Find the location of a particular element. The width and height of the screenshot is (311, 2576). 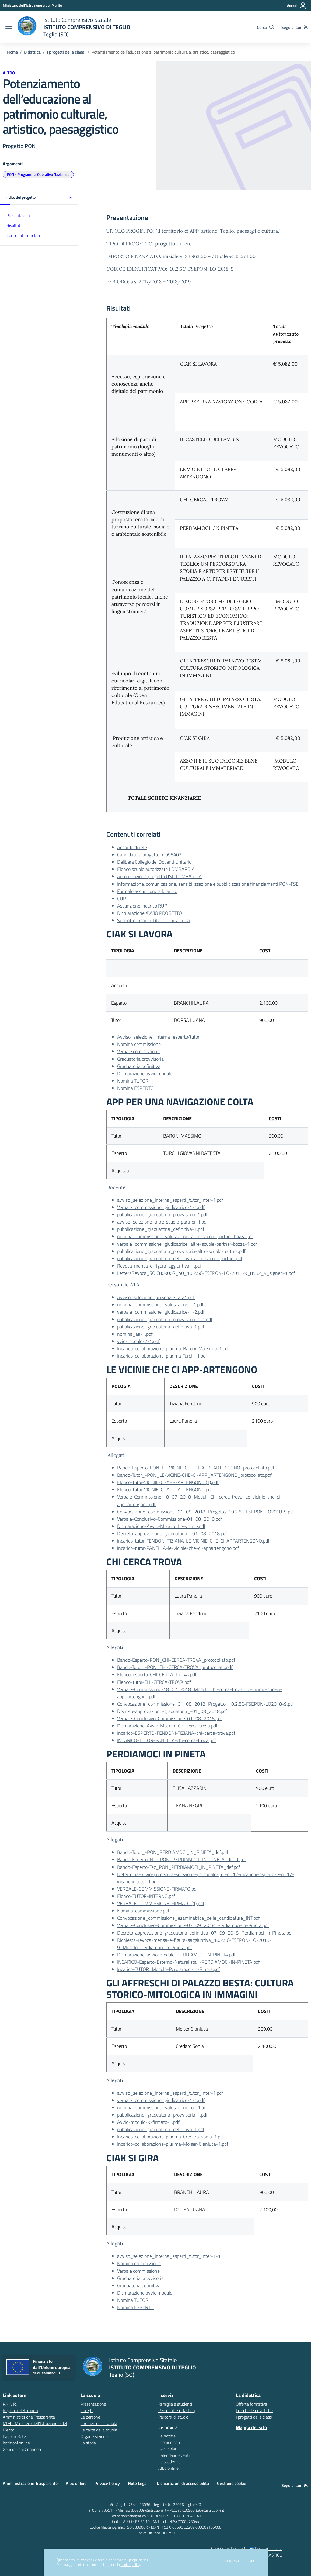

Nomina commissione is located at coordinates (139, 1044).